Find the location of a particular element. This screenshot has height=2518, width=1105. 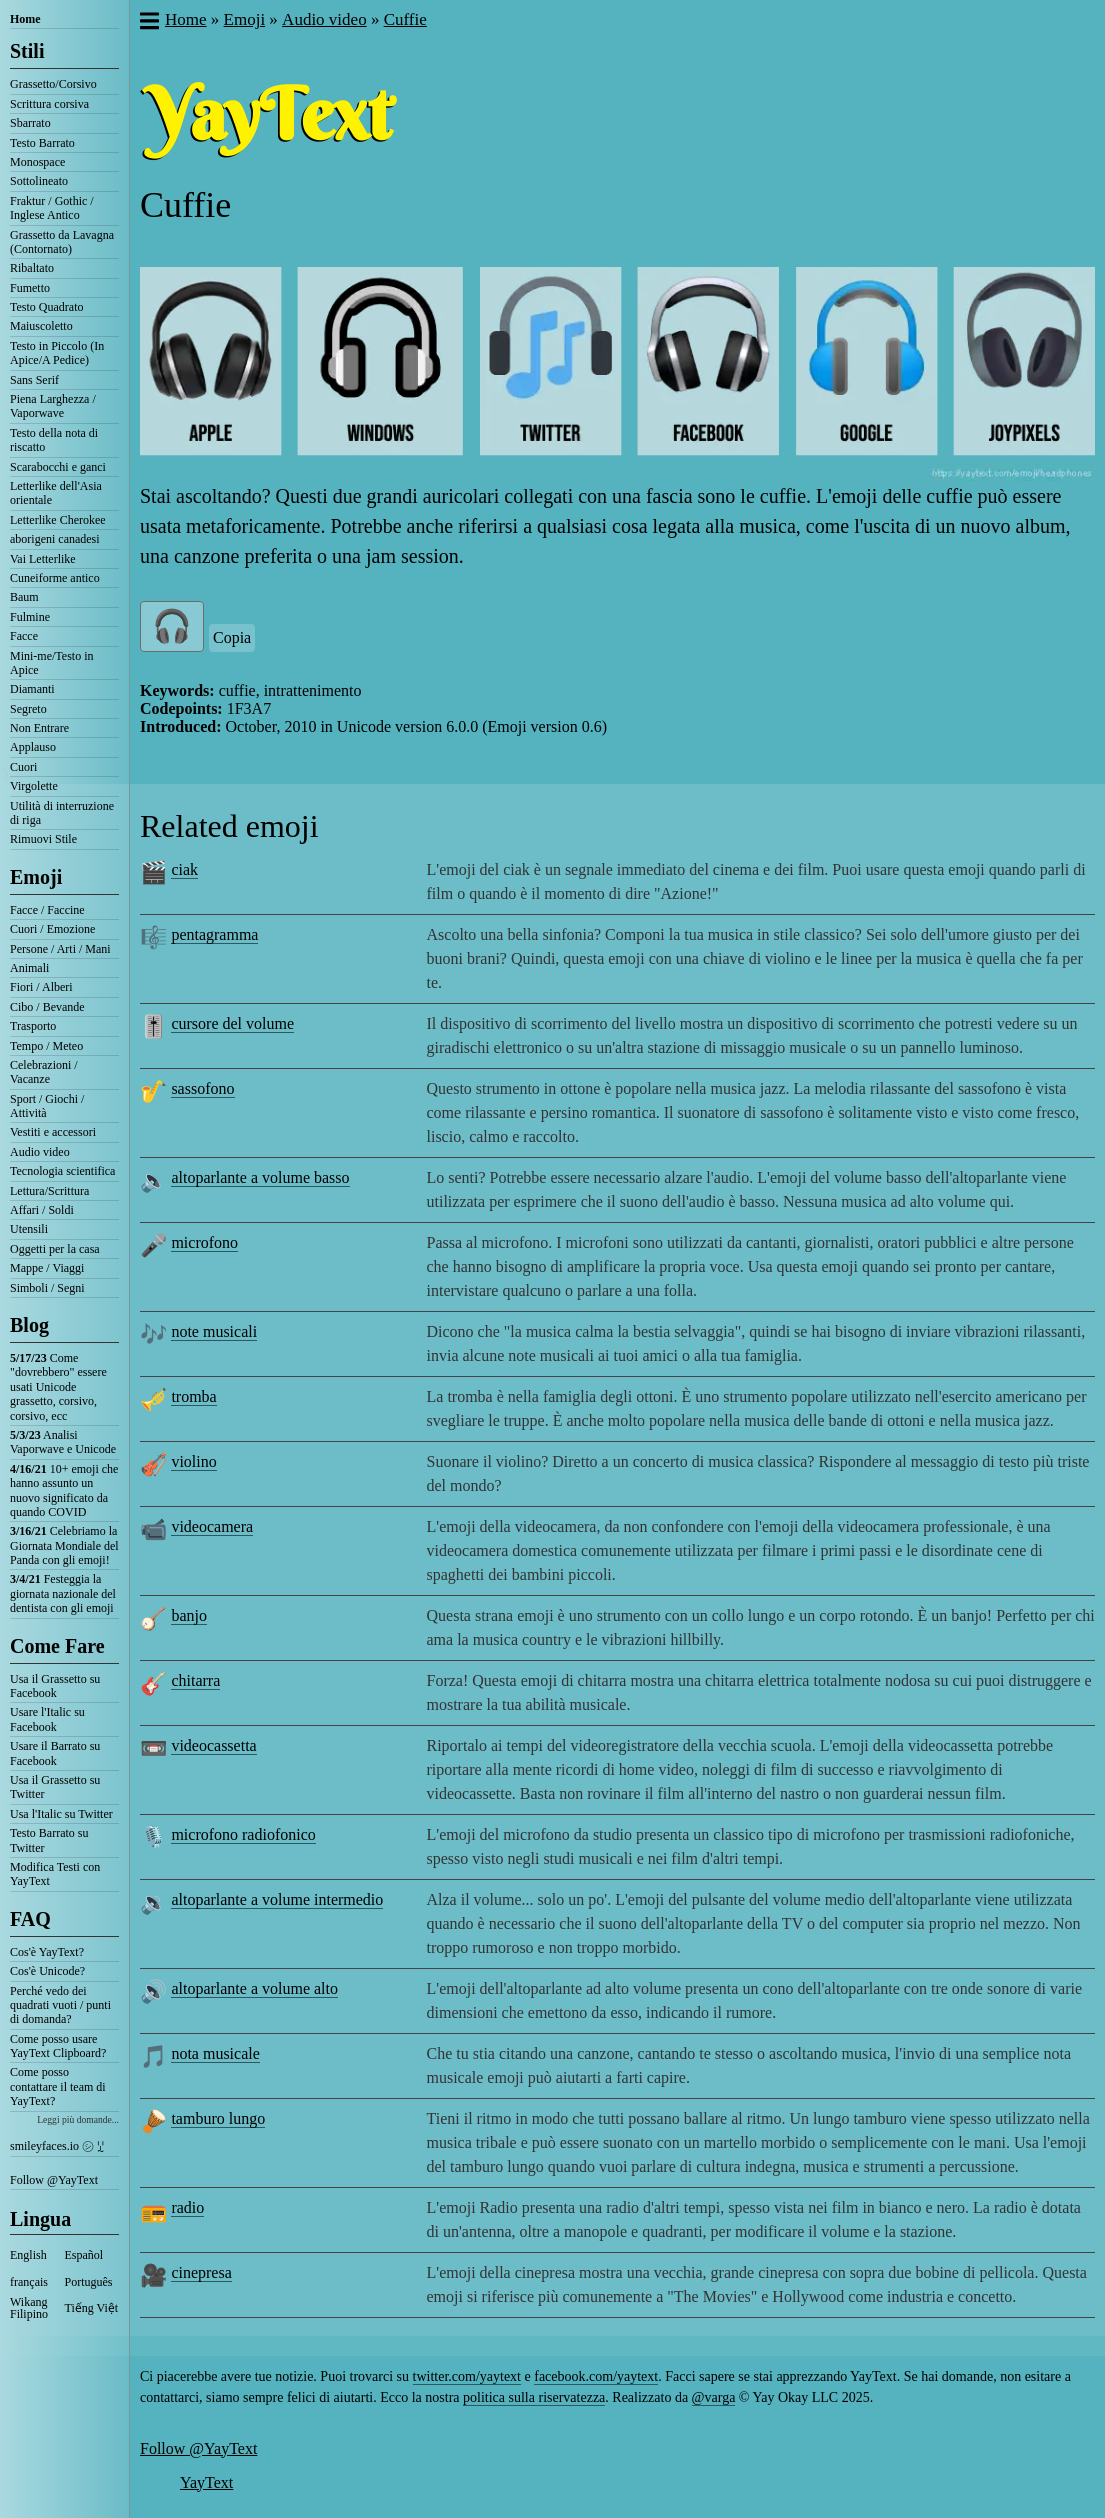

Letterlike dell'Asia orientale is located at coordinates (56, 493).